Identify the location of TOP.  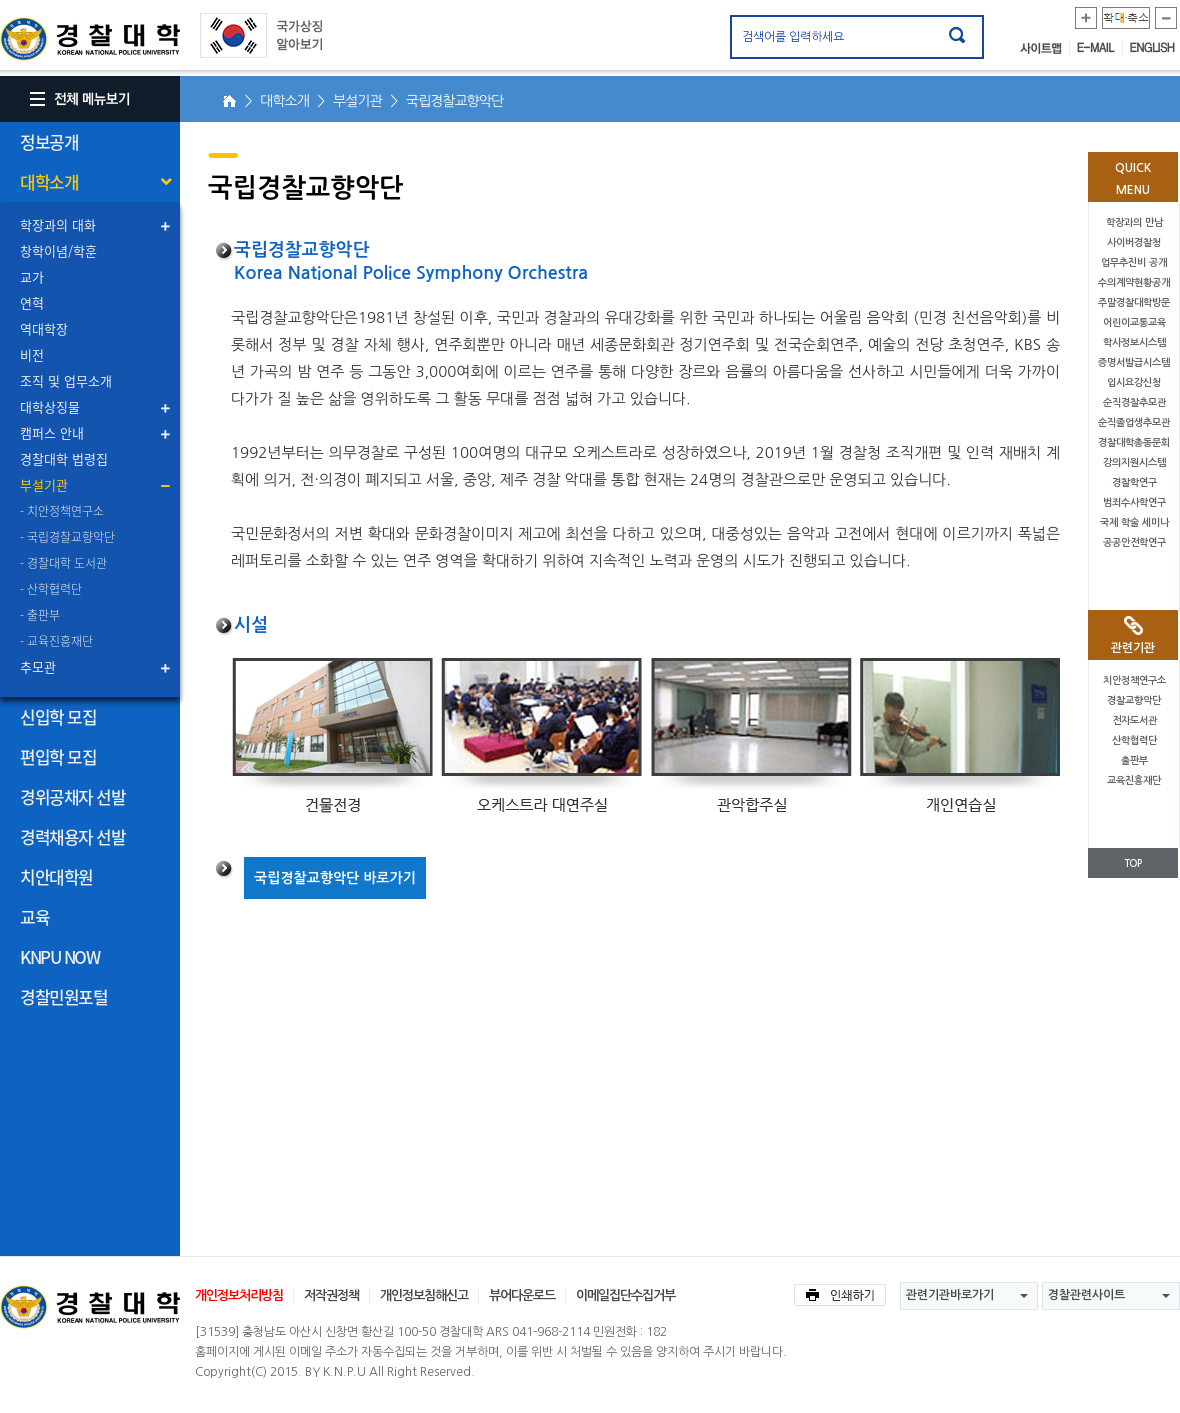
(1133, 863).